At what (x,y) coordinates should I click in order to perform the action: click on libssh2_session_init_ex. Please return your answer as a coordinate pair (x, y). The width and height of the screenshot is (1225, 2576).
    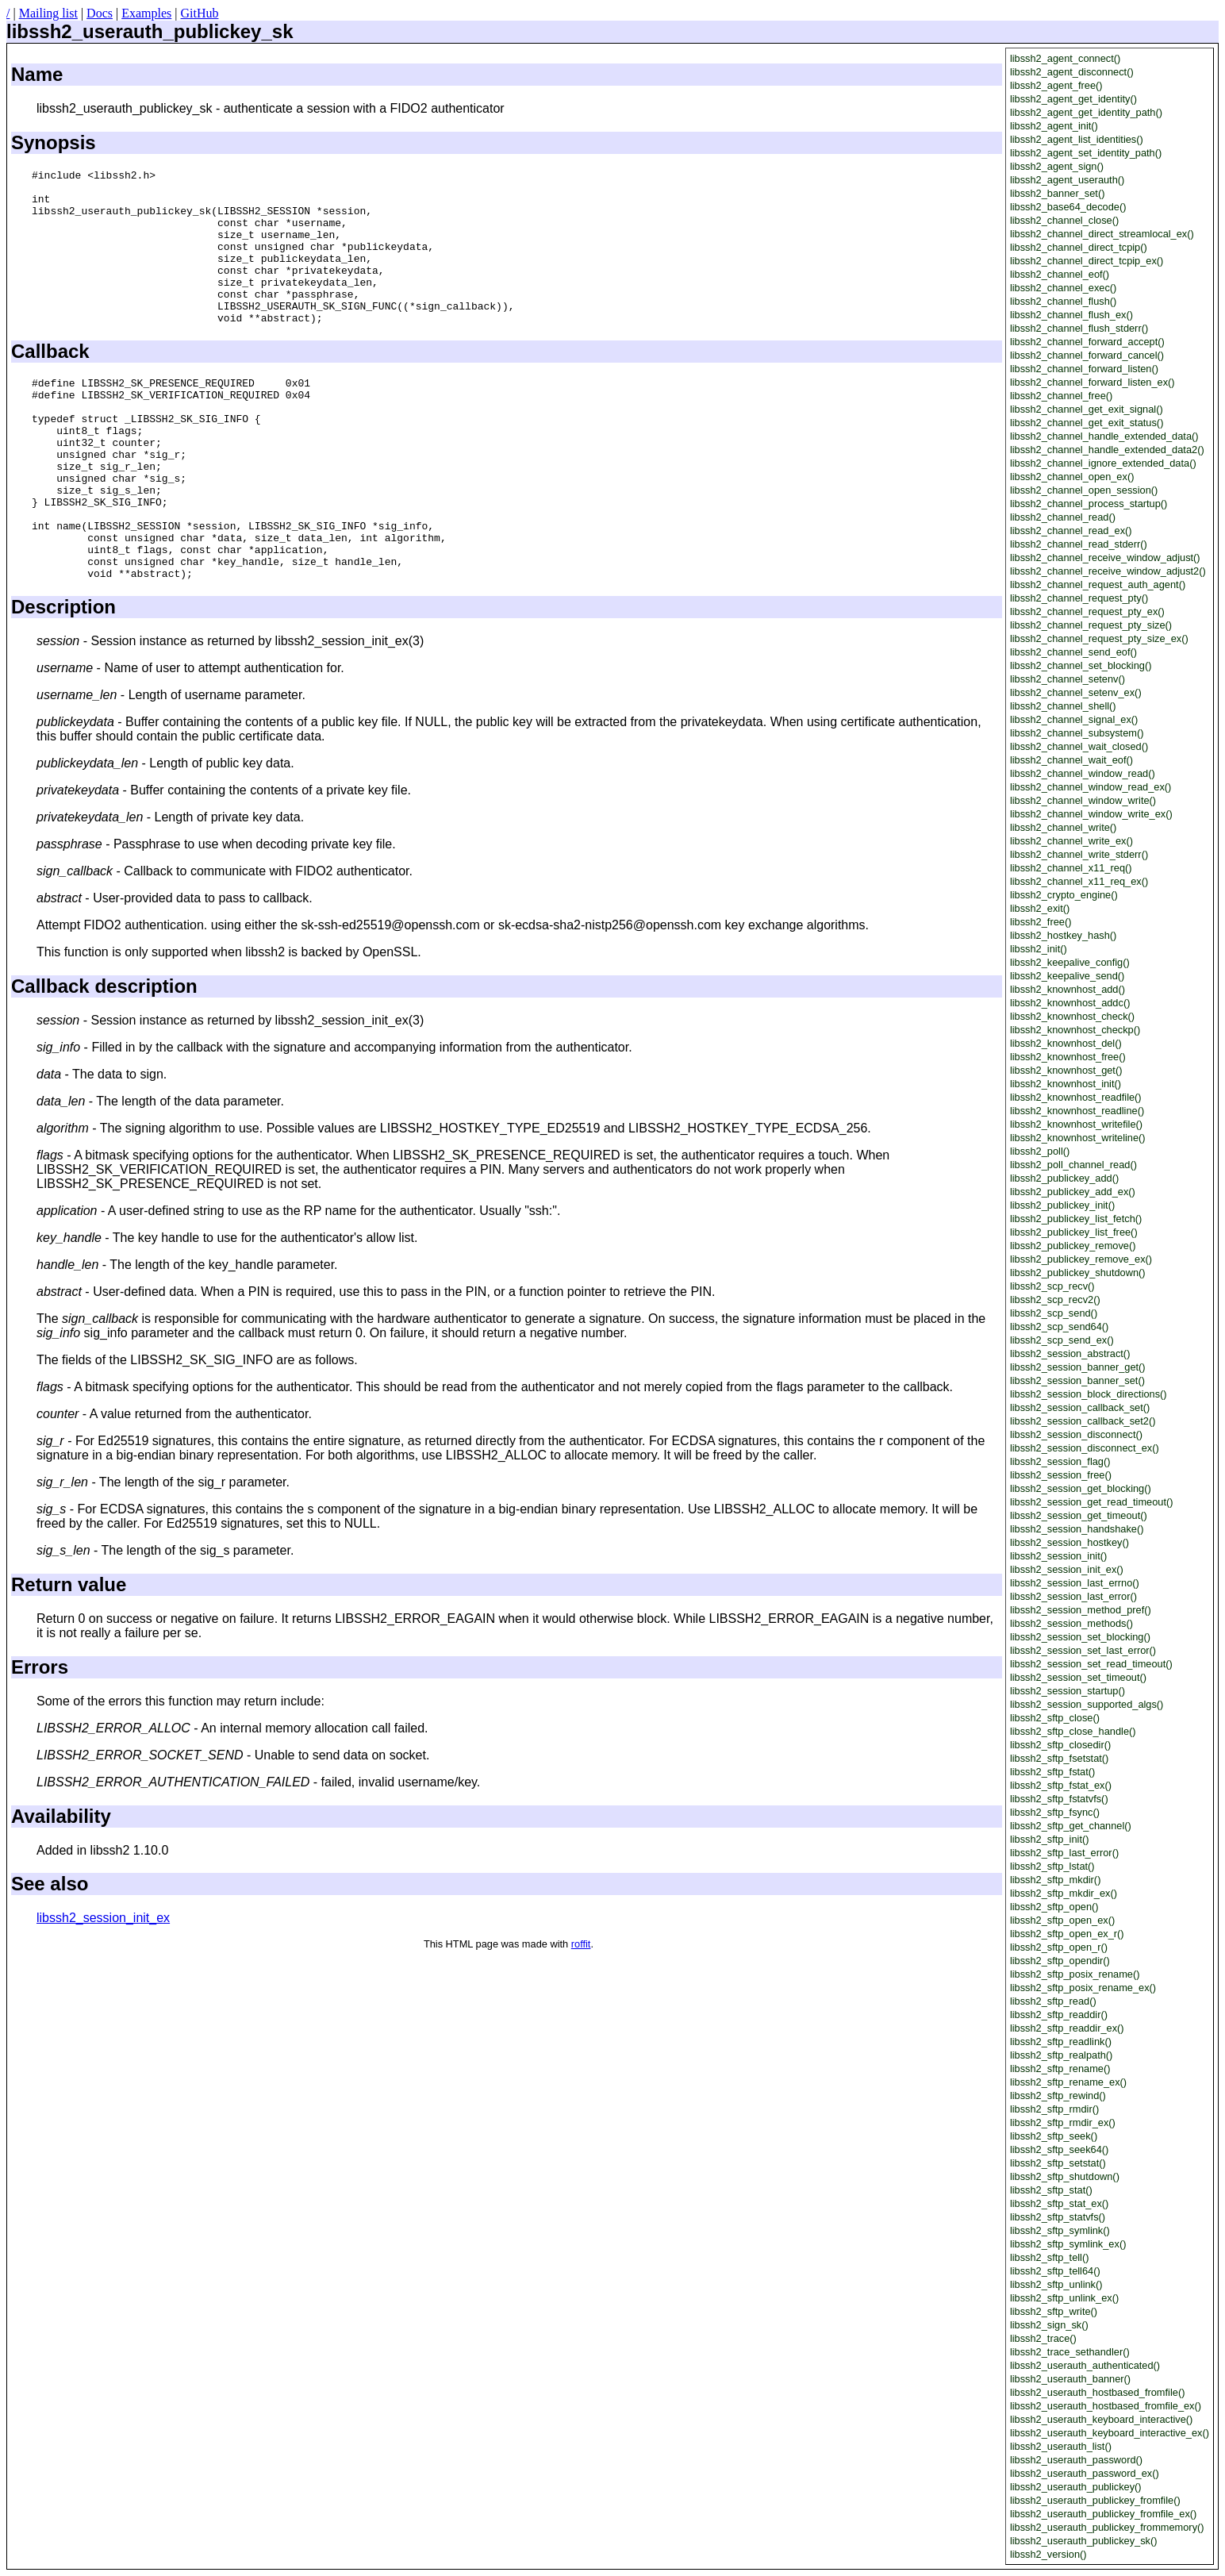
    Looking at the image, I should click on (103, 1989).